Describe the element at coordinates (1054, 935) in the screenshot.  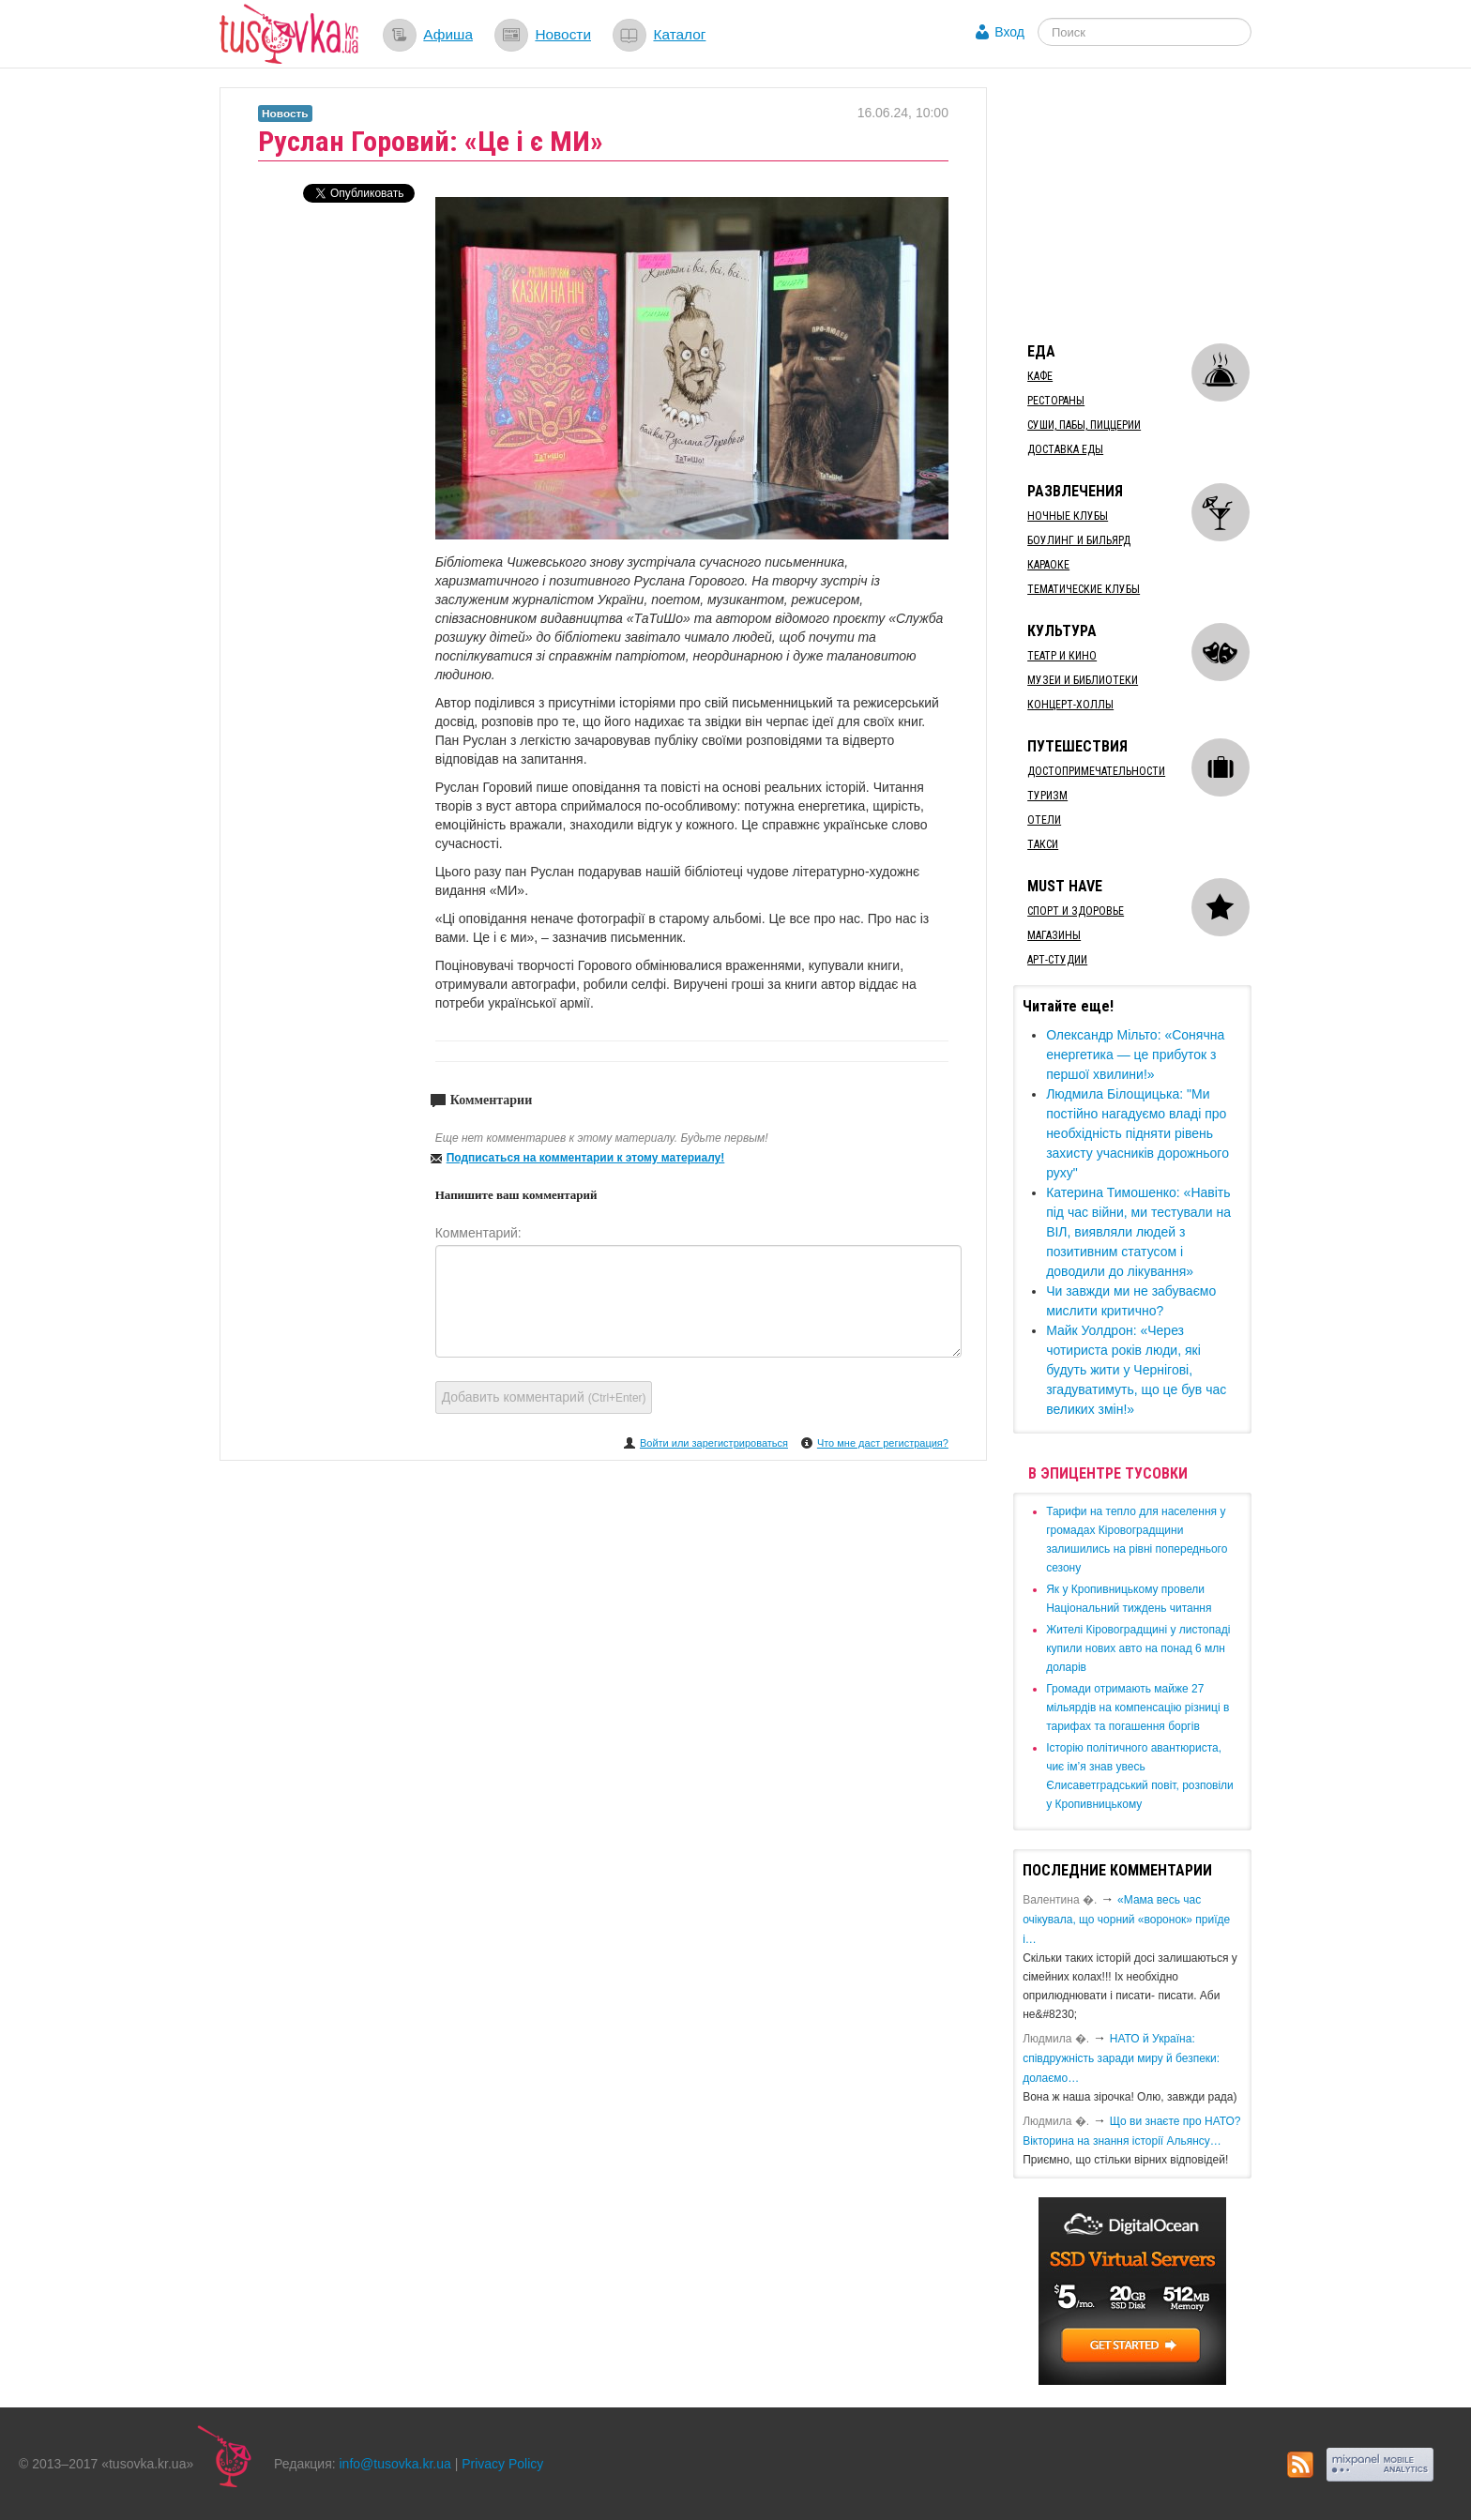
I see `Магазины` at that location.